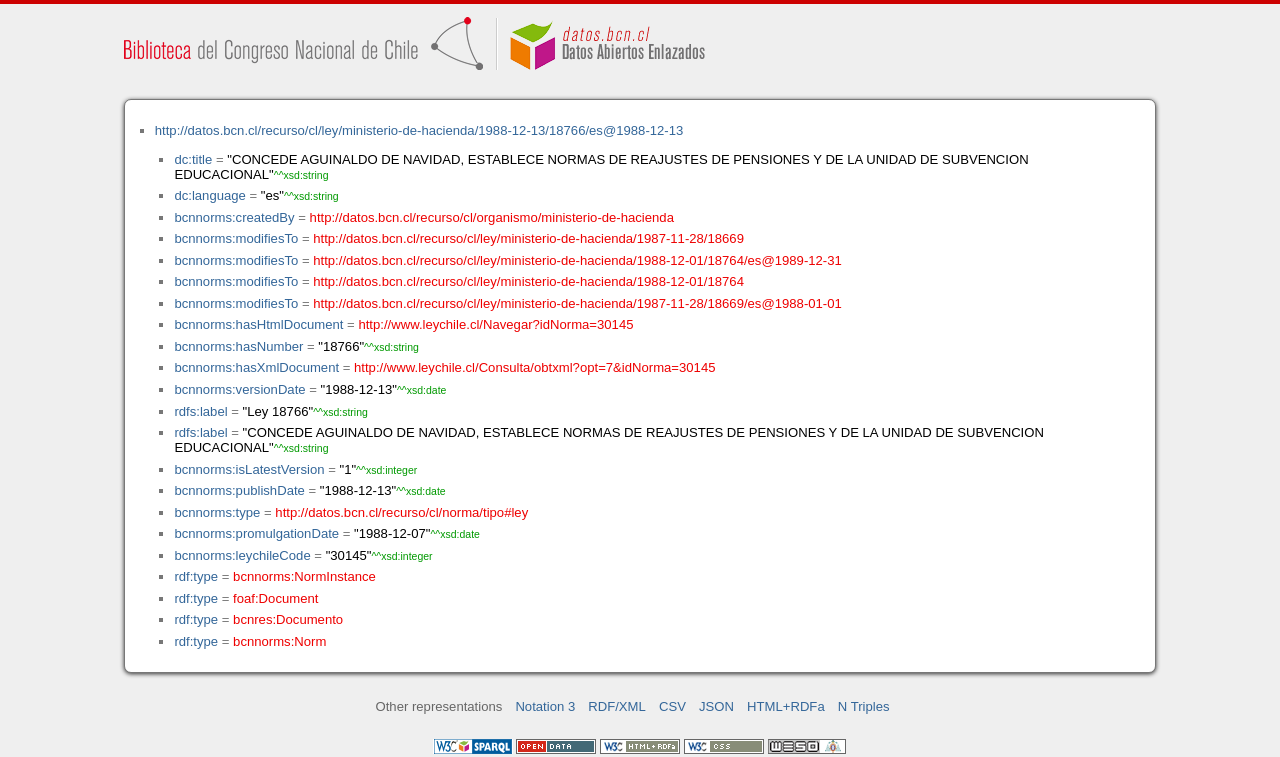 The height and width of the screenshot is (757, 1280). Describe the element at coordinates (258, 324) in the screenshot. I see `bcnnorms:hasHtmlDocument` at that location.